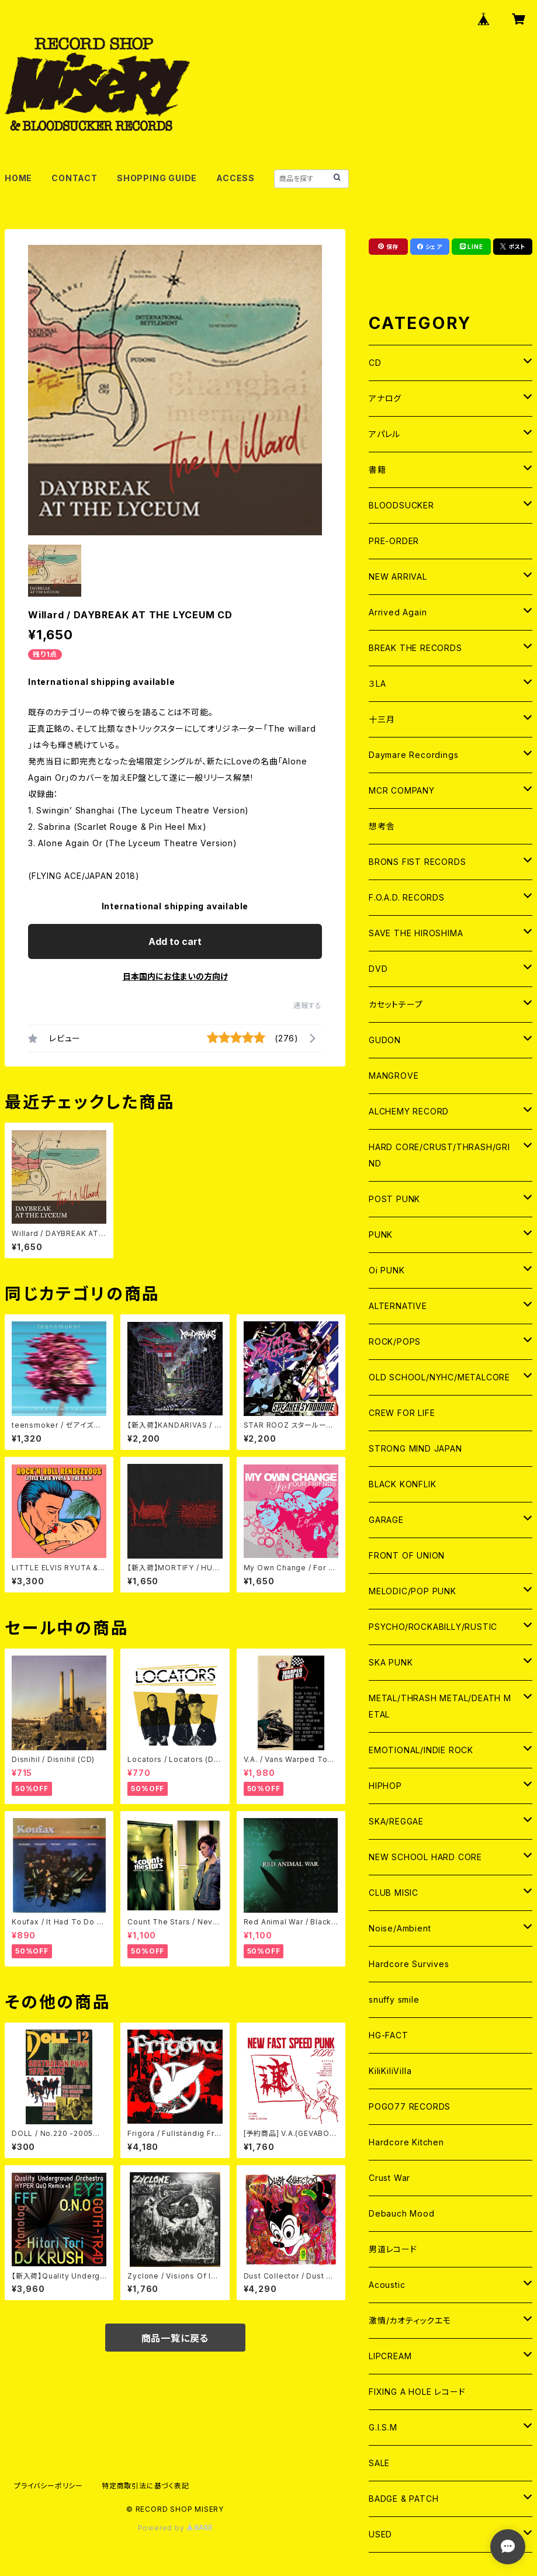 This screenshot has width=537, height=2576. I want to click on HIPHOP, so click(385, 1786).